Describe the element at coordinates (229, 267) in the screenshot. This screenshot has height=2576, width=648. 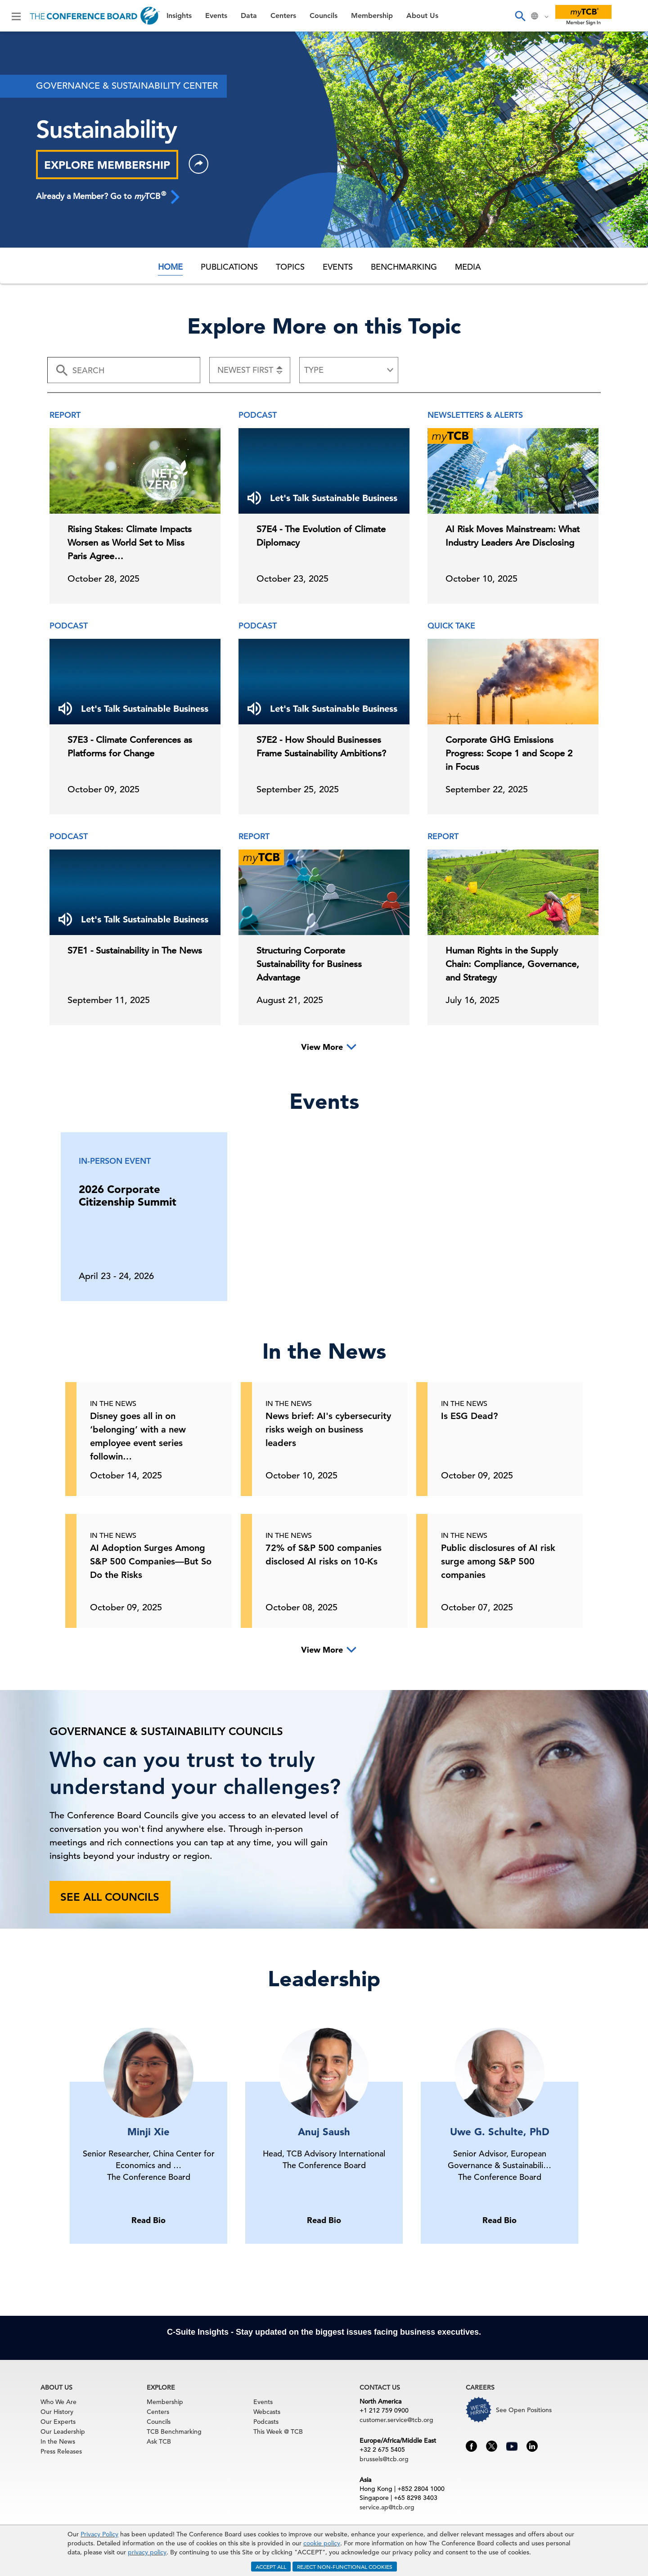
I see `Publications` at that location.